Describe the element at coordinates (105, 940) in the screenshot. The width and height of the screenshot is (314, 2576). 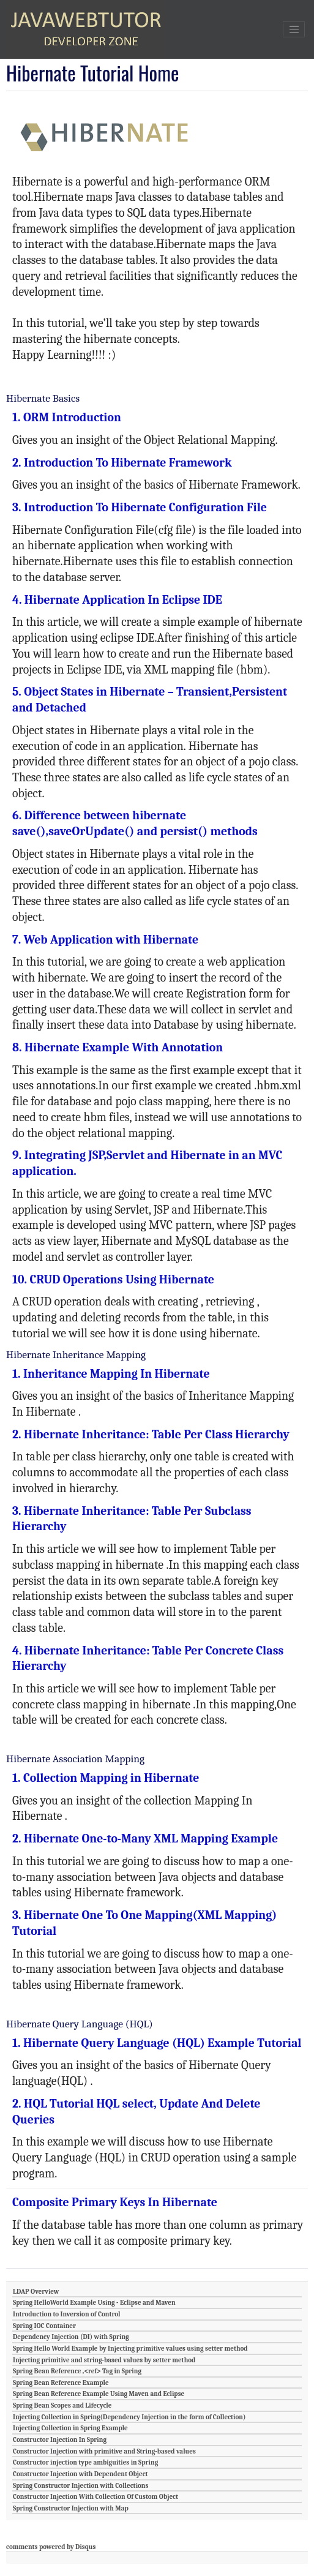
I see `7. Web Application with Hibernate` at that location.